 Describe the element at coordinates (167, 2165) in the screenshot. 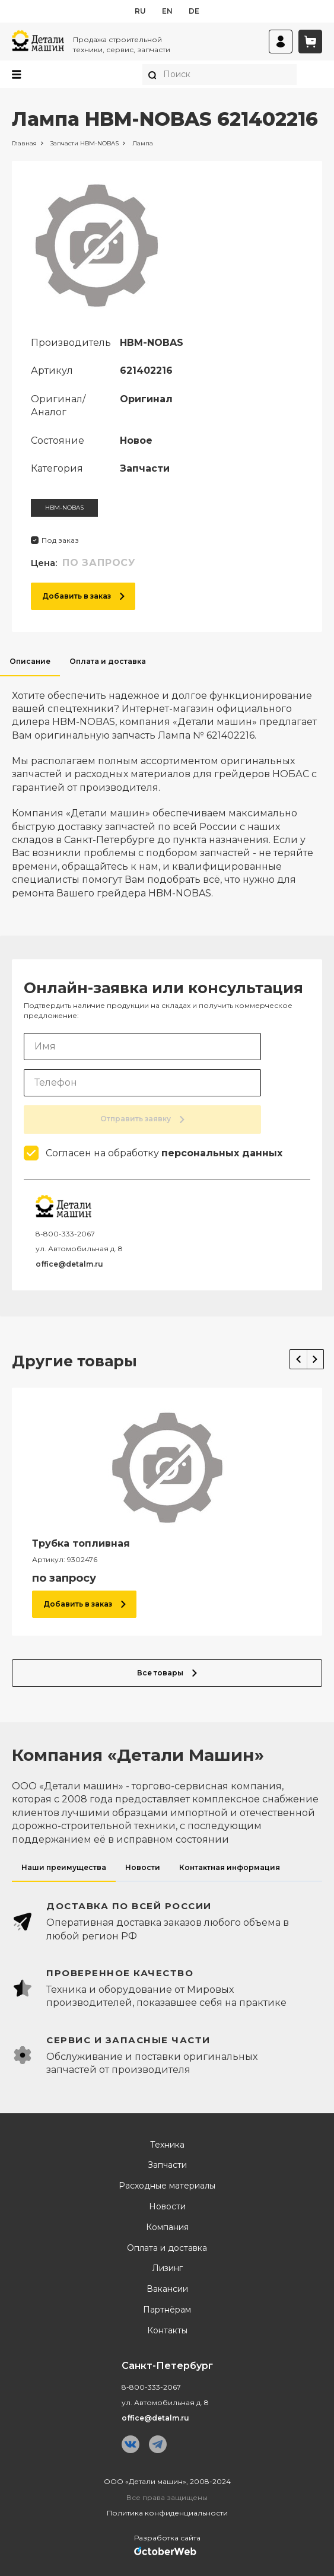

I see `Запчасти` at that location.